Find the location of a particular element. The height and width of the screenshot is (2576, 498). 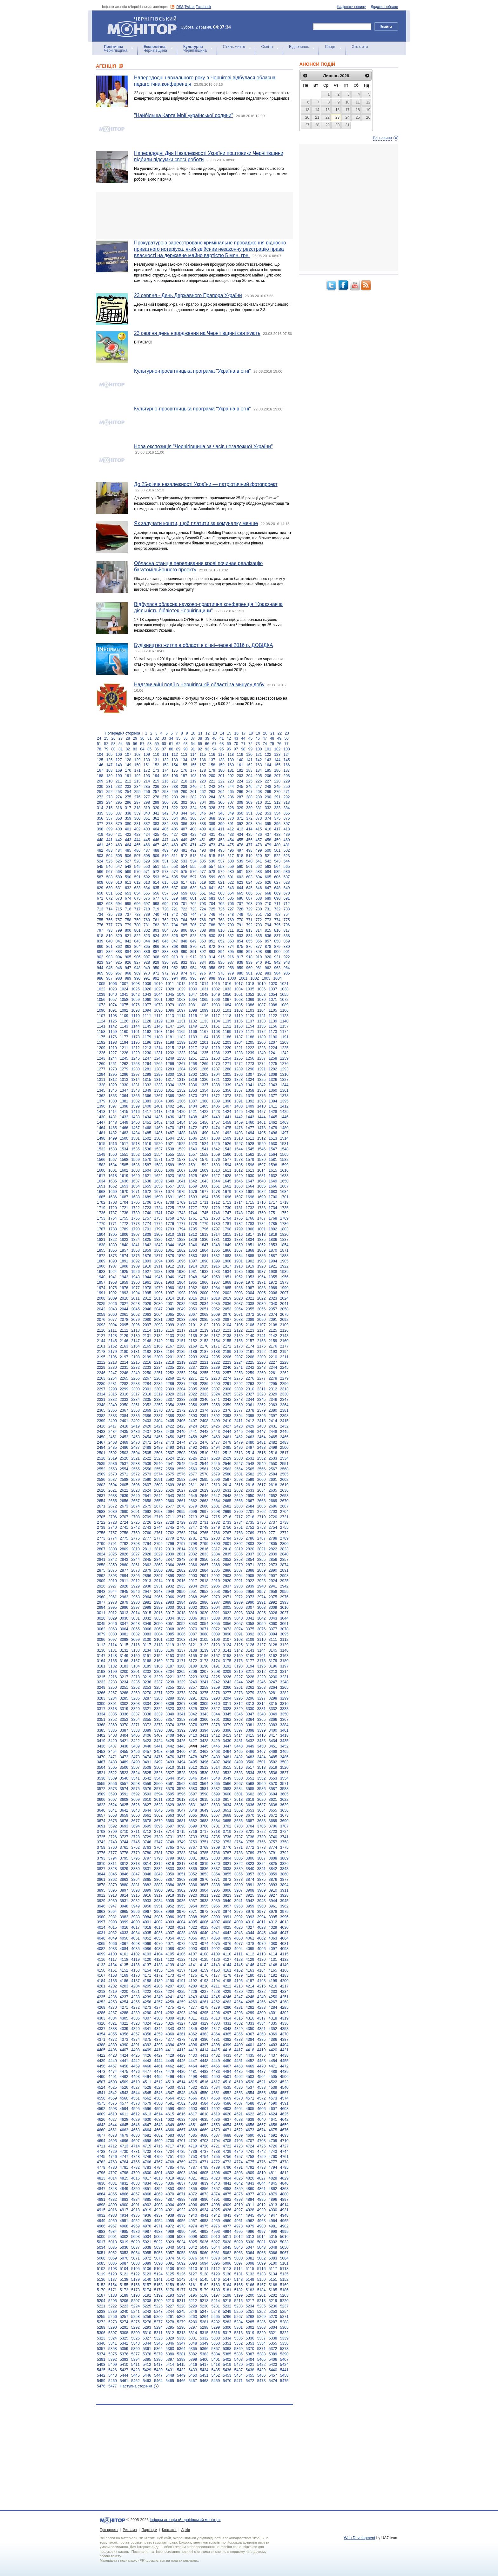

28 is located at coordinates (128, 738).